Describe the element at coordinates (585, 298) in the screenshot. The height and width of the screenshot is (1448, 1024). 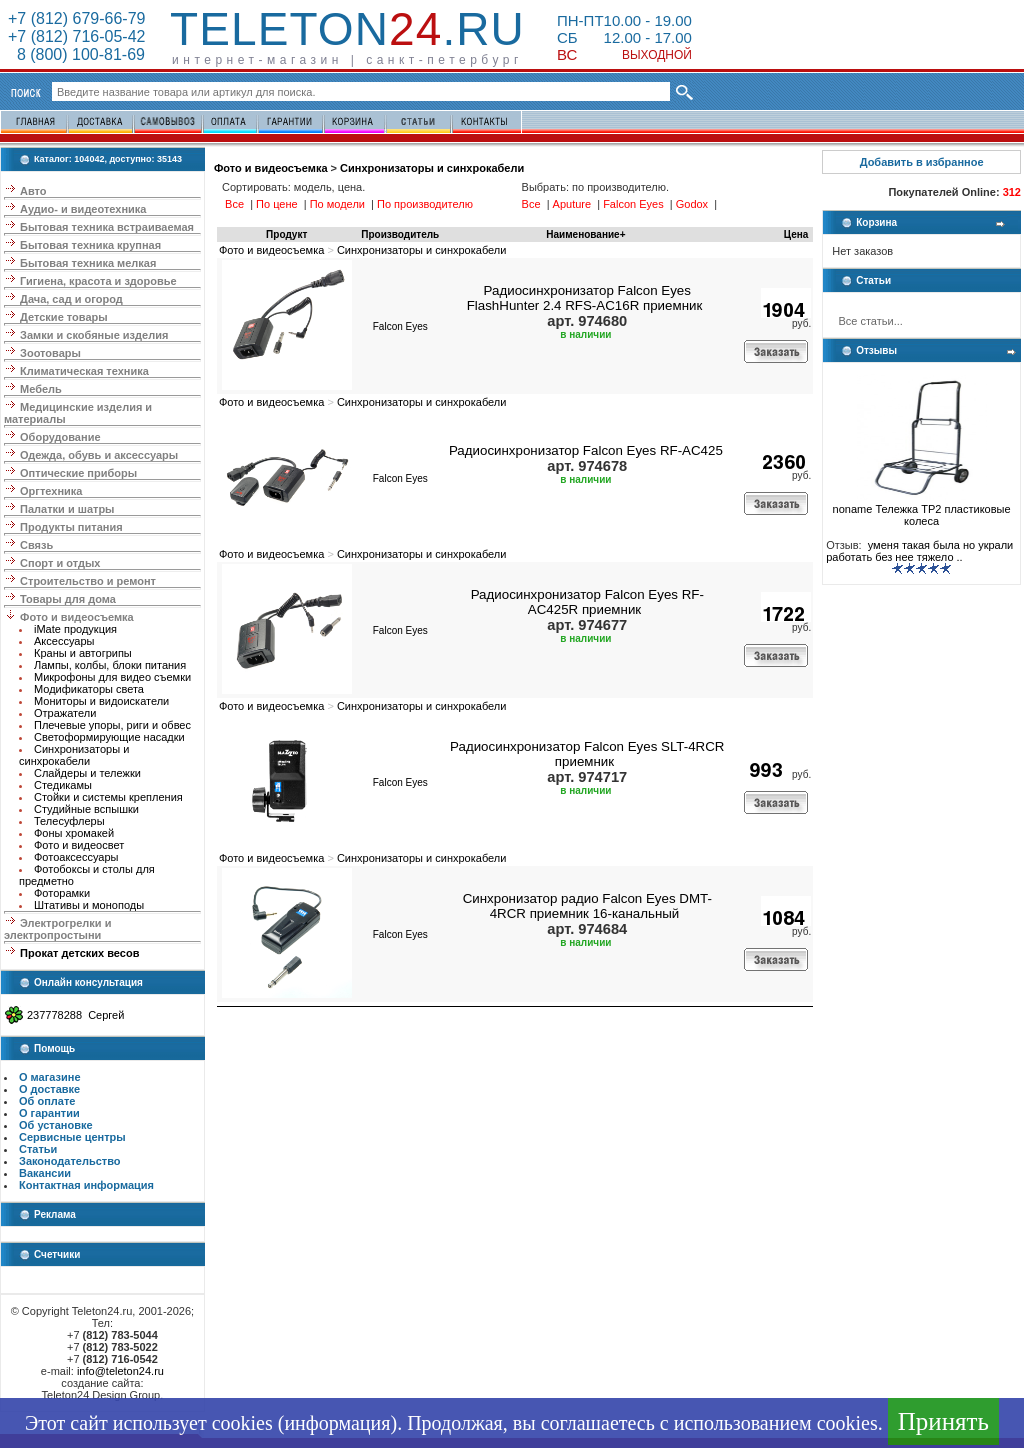
I see `Радиосинхронизатор Falcon Eyes FlashHunter 2.4 RFS-AC16R приемник` at that location.